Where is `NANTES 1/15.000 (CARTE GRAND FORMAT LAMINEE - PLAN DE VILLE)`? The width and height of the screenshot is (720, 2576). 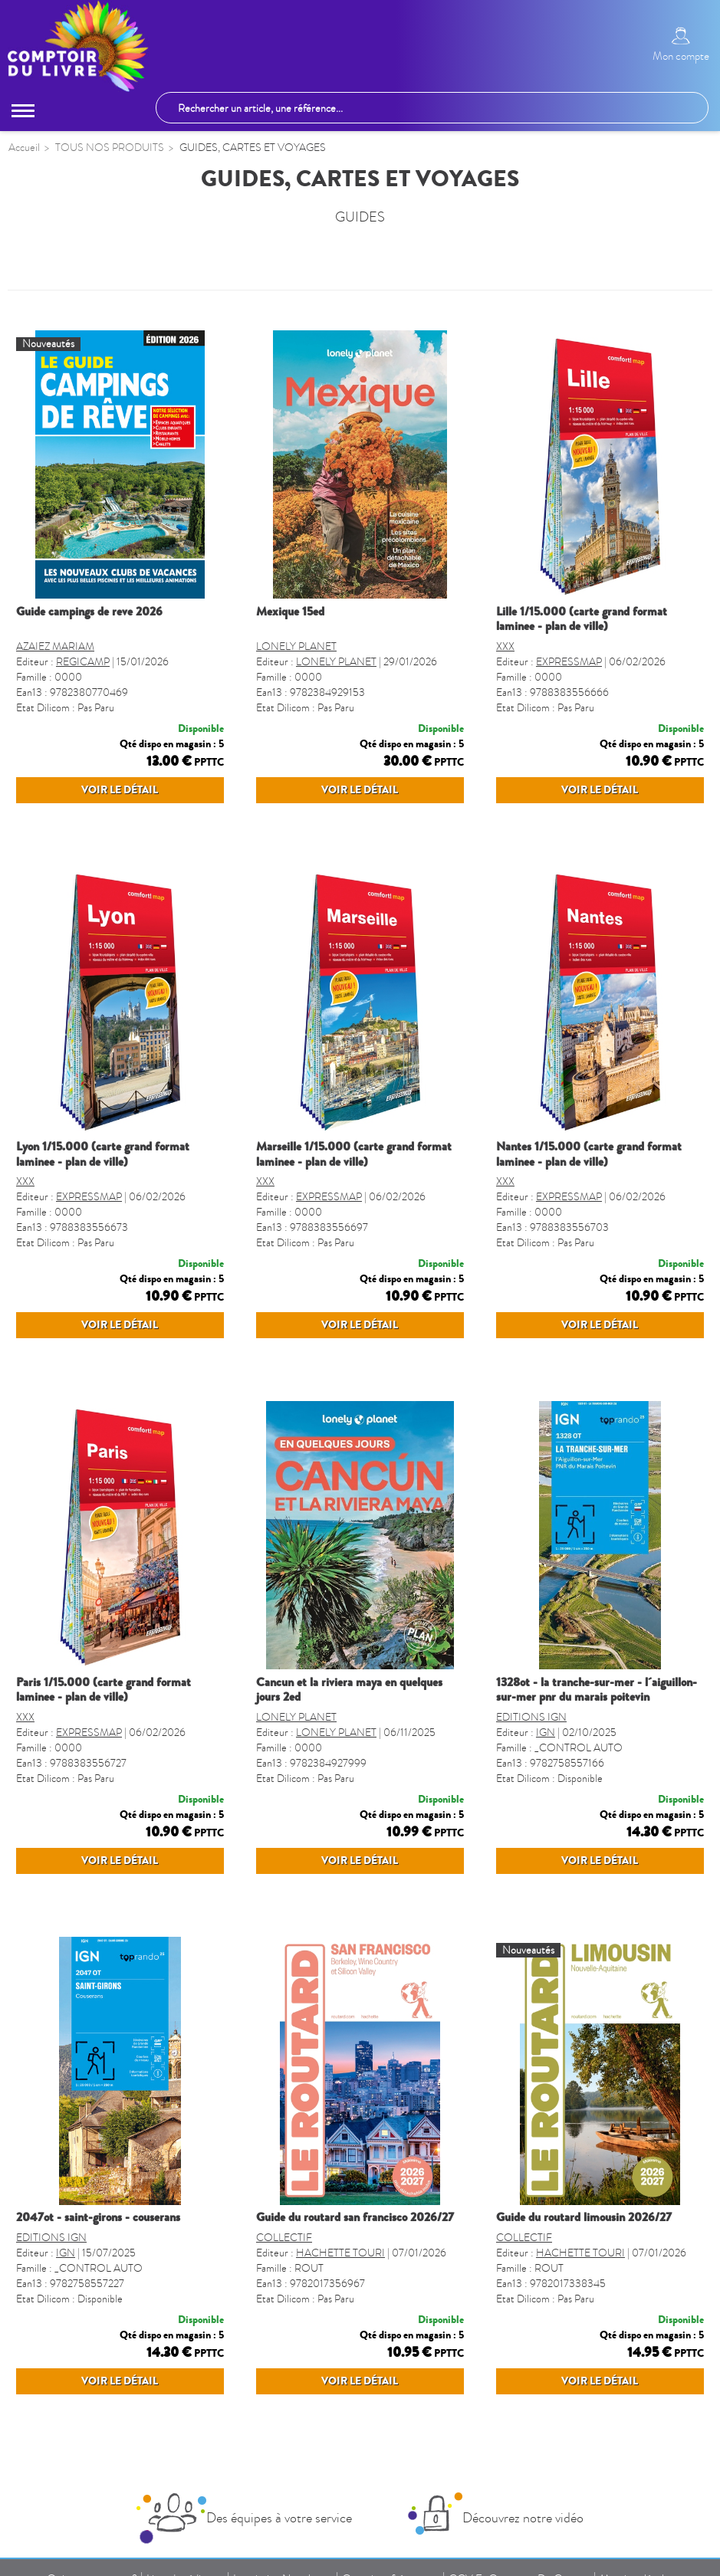 NANTES 1/15.000 (CARTE GRAND FORMAT LAMINEE - PLAN DE VILLE) is located at coordinates (589, 1155).